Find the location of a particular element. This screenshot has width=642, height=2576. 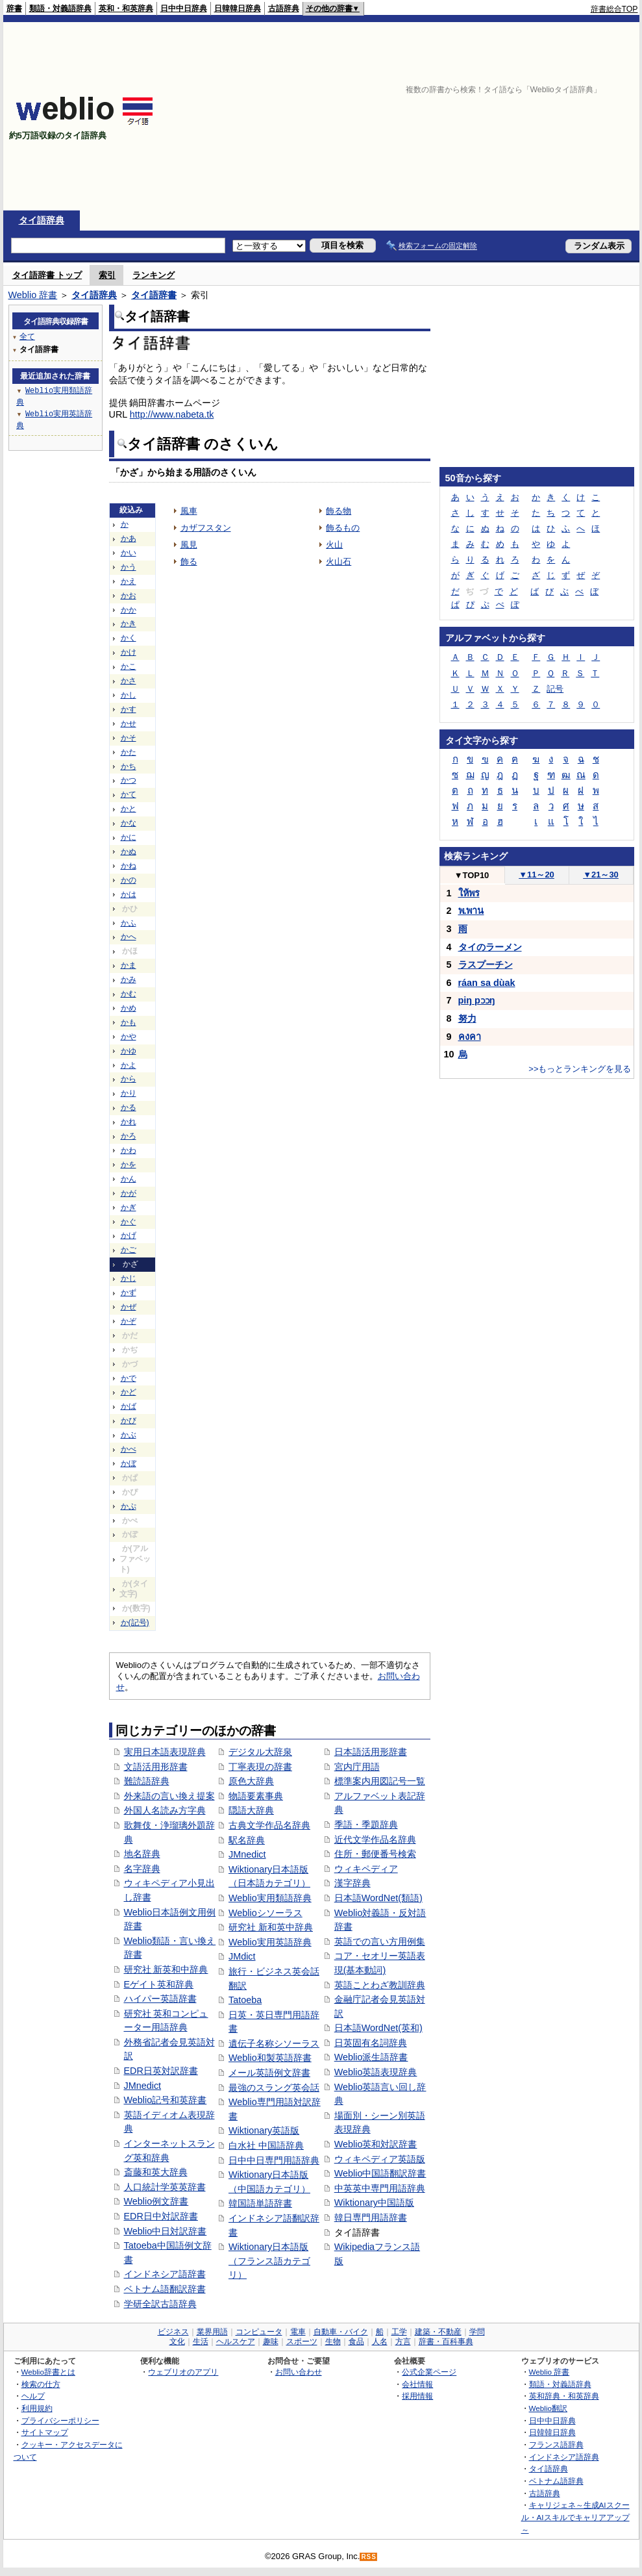

索引 is located at coordinates (107, 275).